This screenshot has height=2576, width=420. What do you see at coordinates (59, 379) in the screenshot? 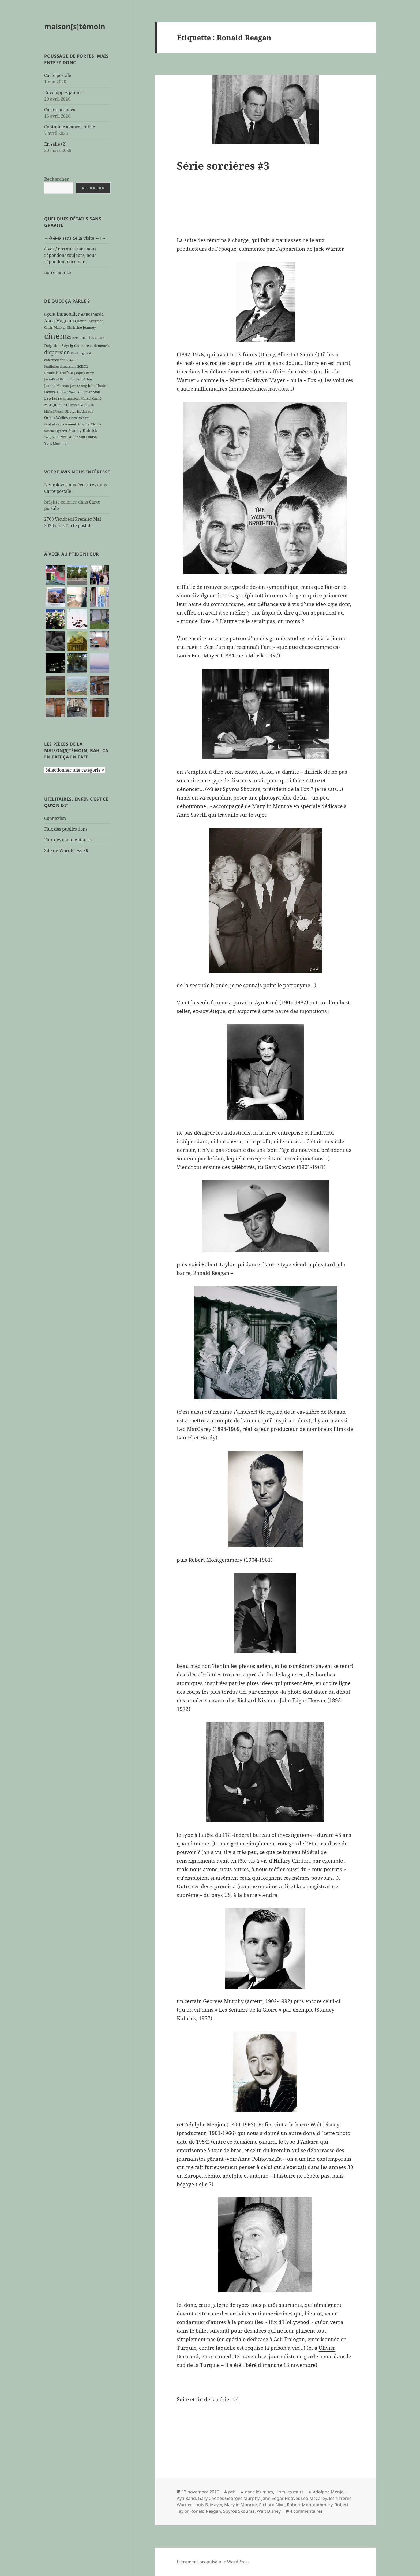
I see `Jean-Paul Belmondo [Jean-Paul Belmondo (6 éléments)]` at bounding box center [59, 379].